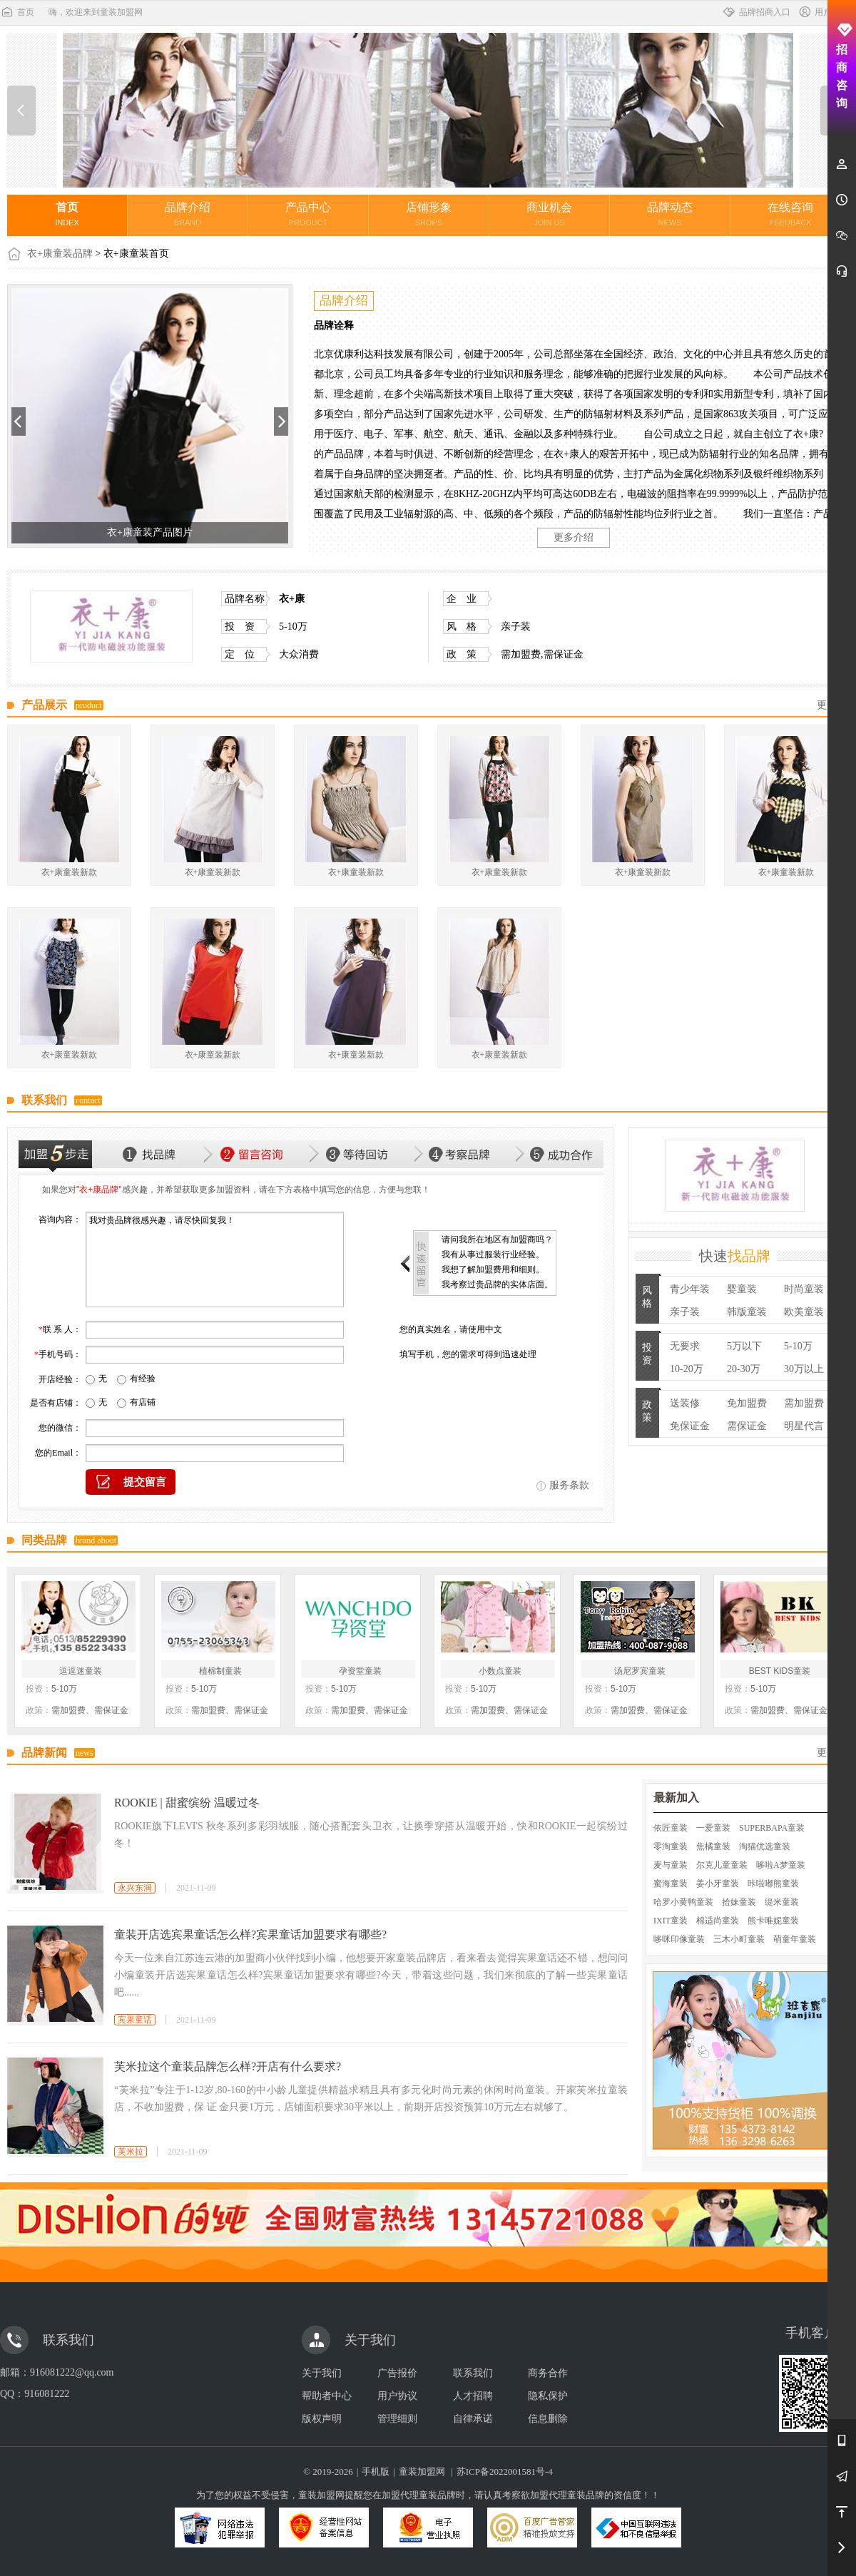 The image size is (856, 2576). I want to click on 店铺形象, so click(429, 214).